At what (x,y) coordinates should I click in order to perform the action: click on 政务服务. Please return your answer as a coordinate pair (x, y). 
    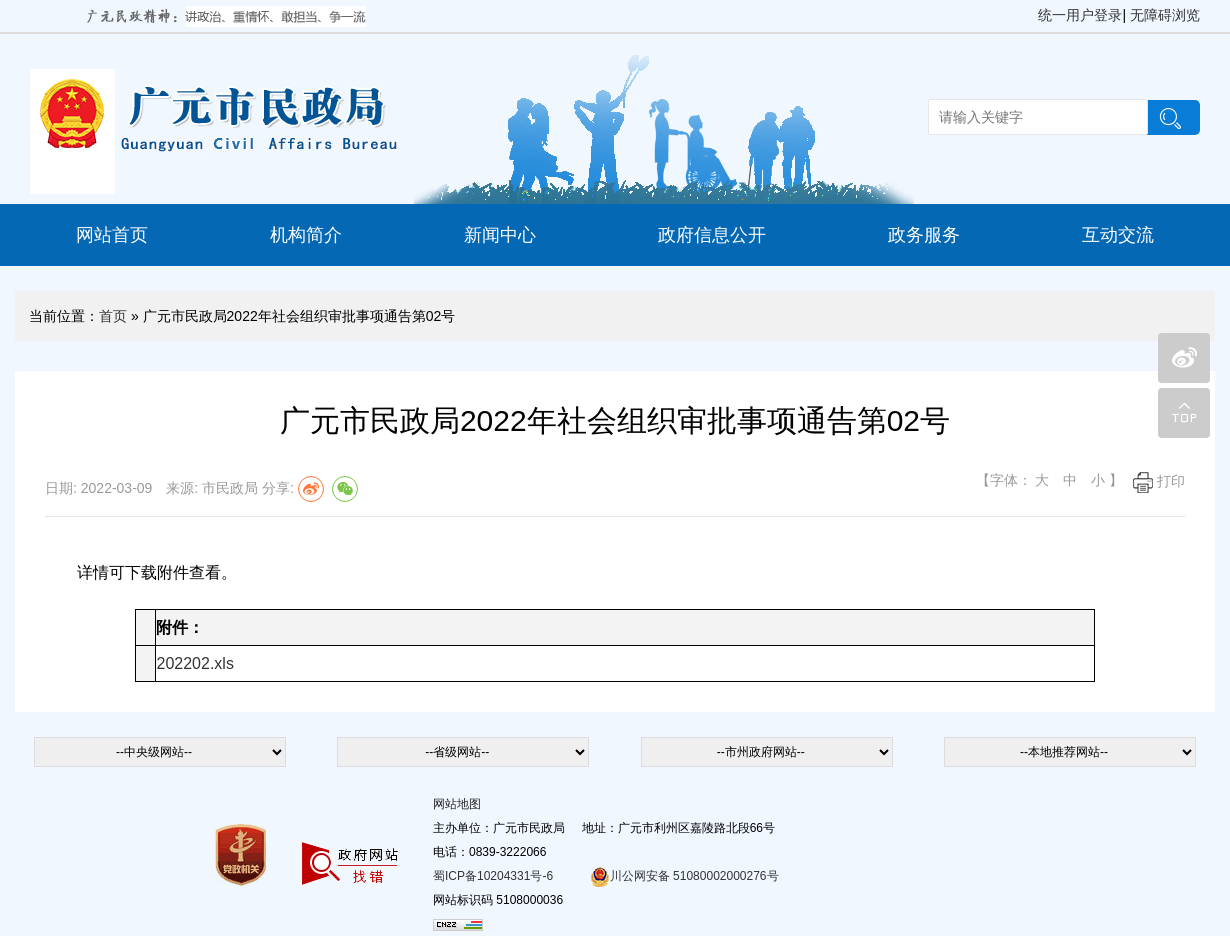
    Looking at the image, I should click on (924, 235).